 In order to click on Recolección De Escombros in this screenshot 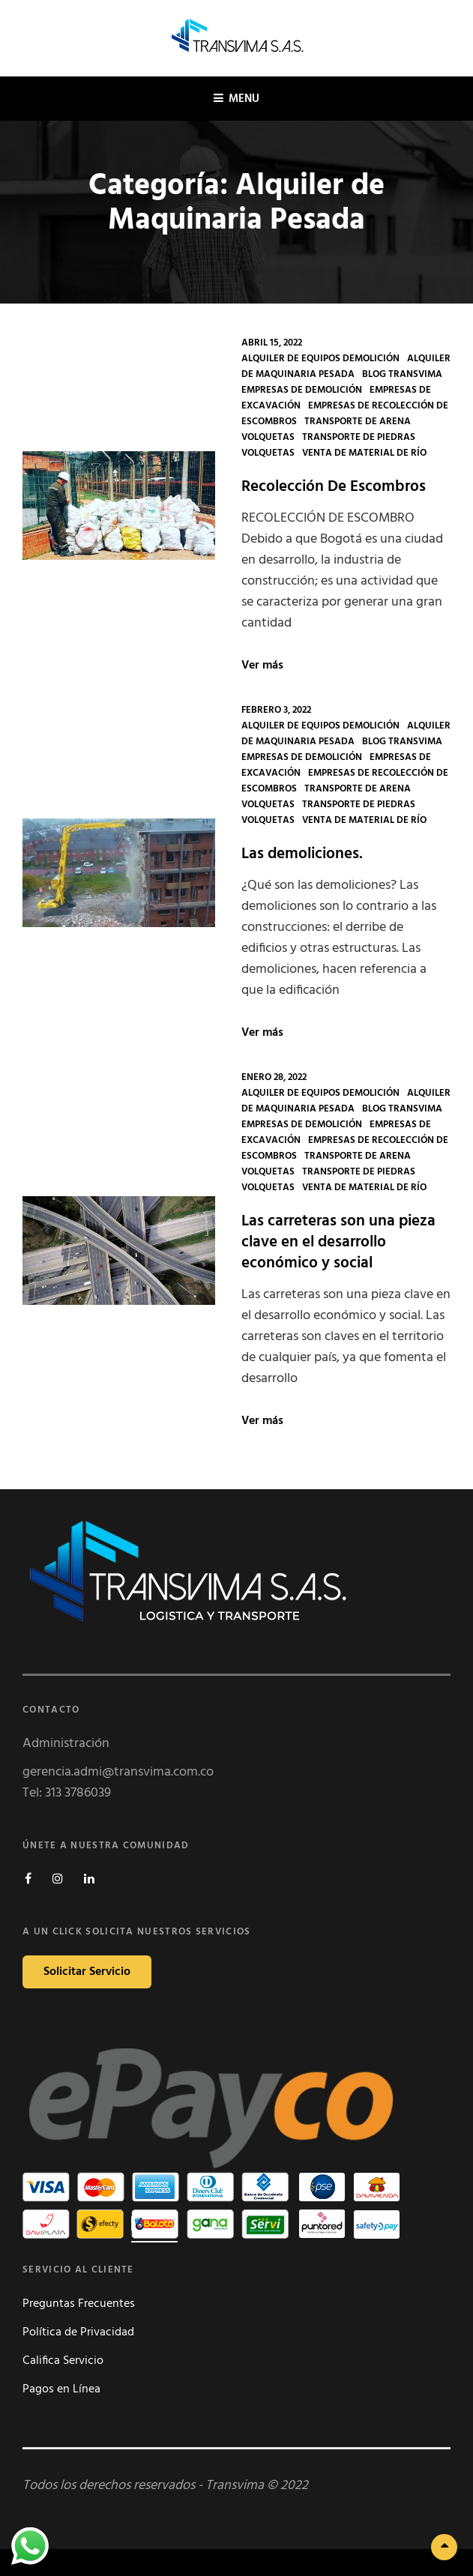, I will do `click(333, 486)`.